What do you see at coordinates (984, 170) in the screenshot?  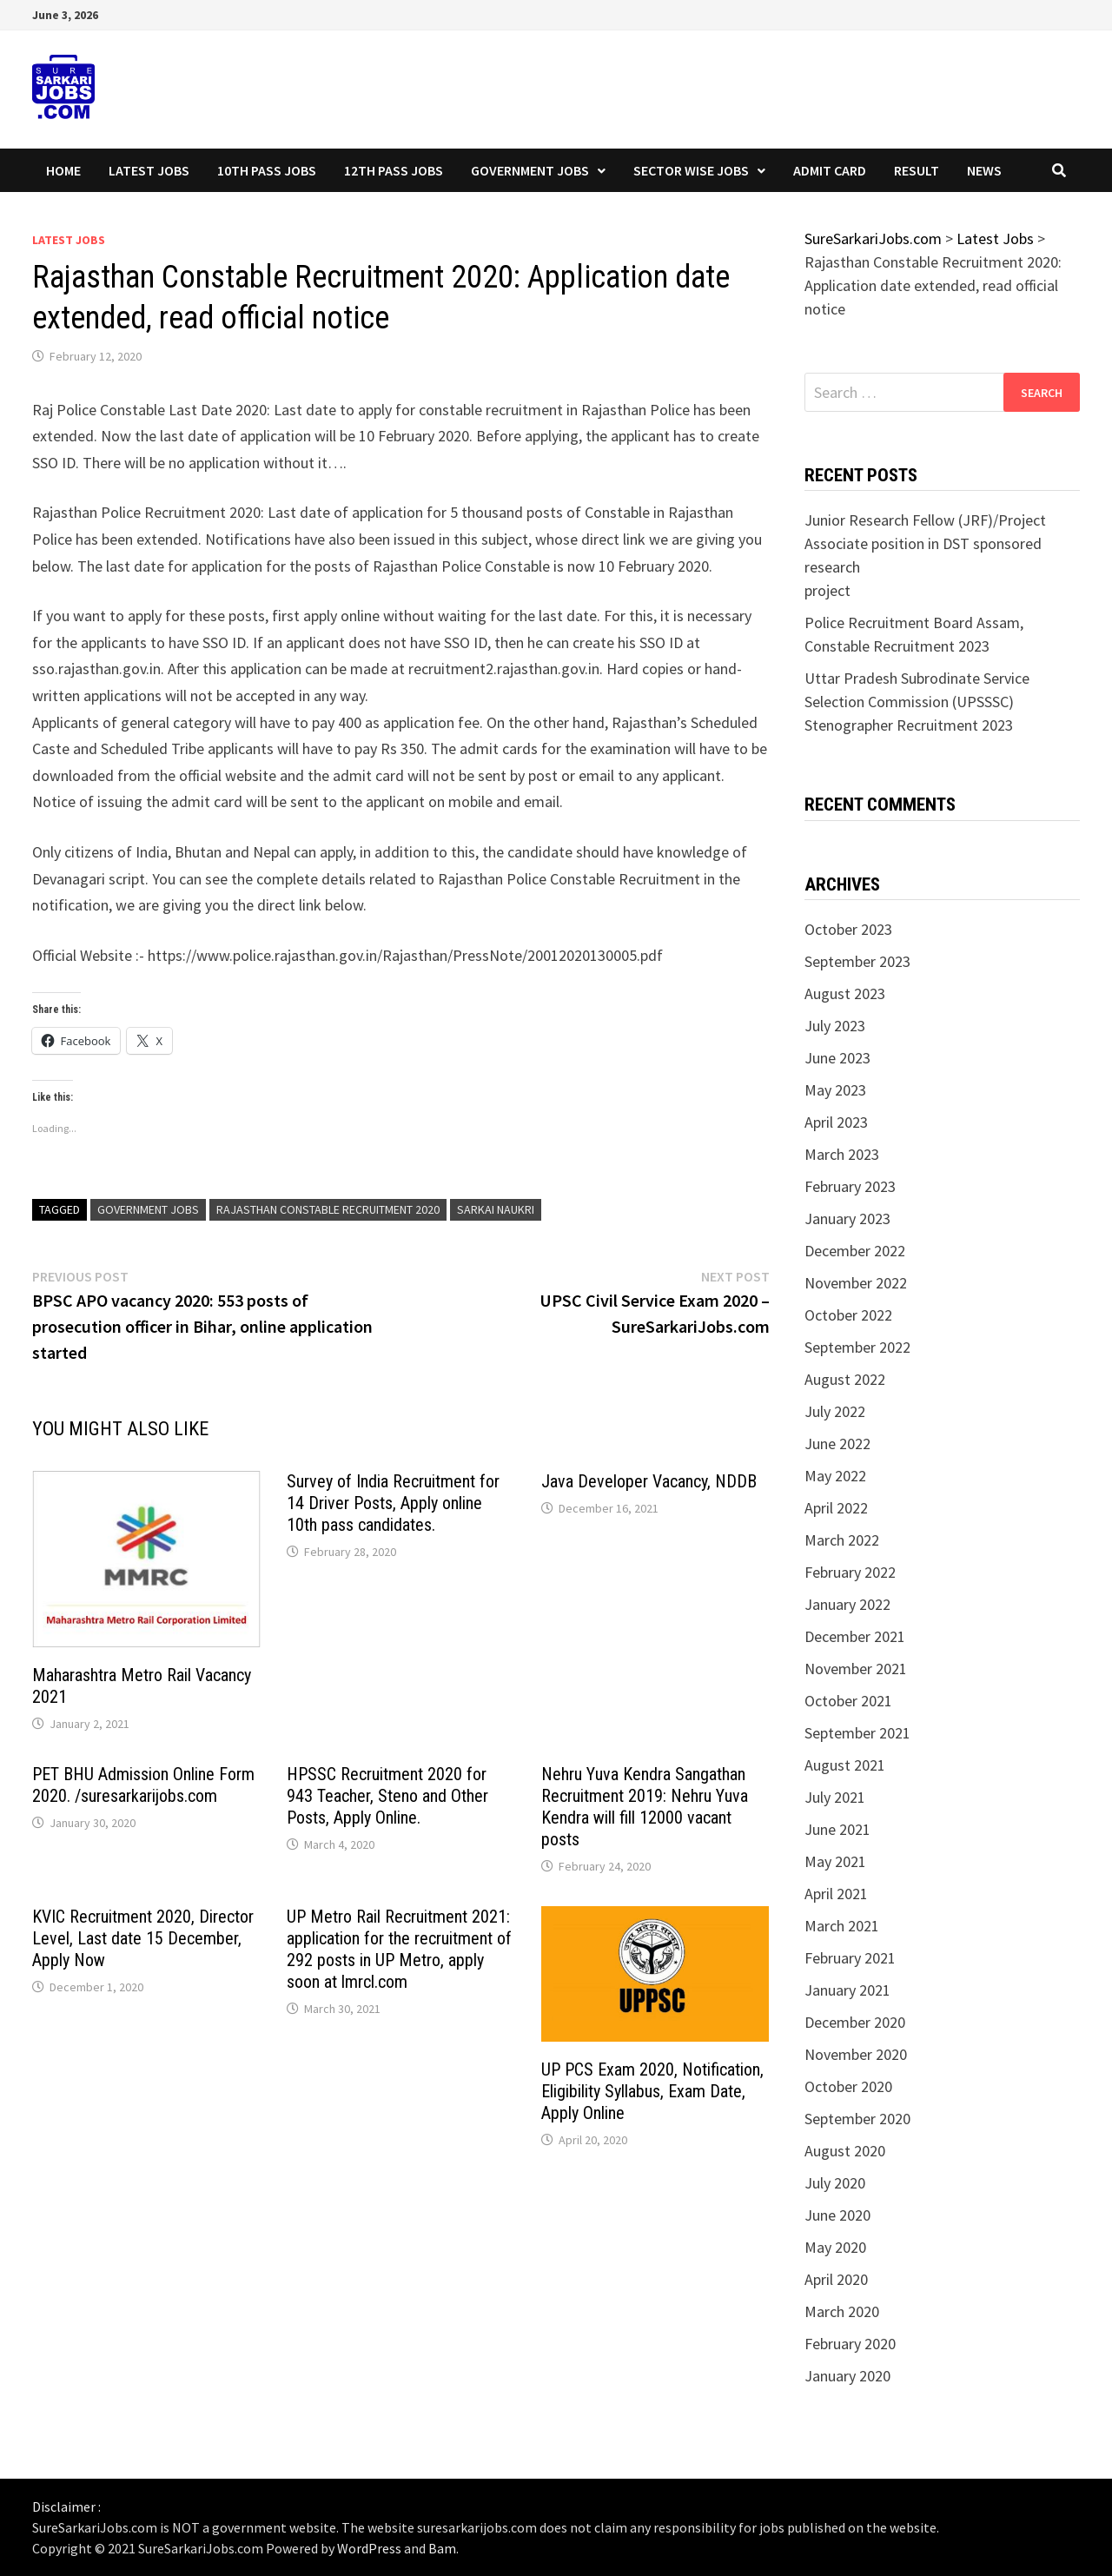 I see `News` at bounding box center [984, 170].